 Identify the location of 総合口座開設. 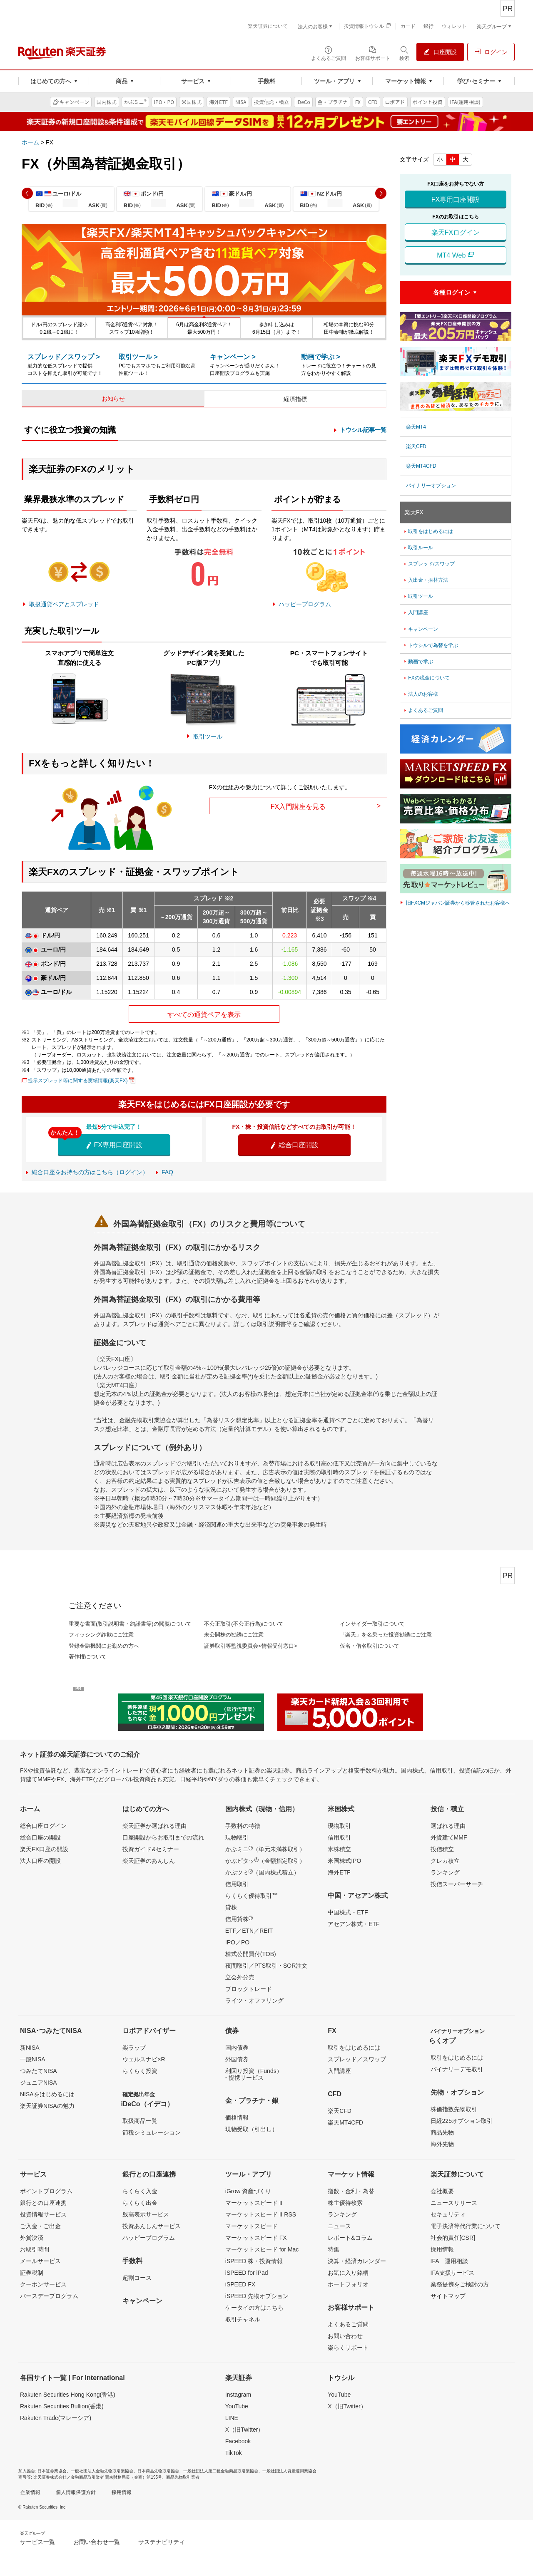
(294, 1145).